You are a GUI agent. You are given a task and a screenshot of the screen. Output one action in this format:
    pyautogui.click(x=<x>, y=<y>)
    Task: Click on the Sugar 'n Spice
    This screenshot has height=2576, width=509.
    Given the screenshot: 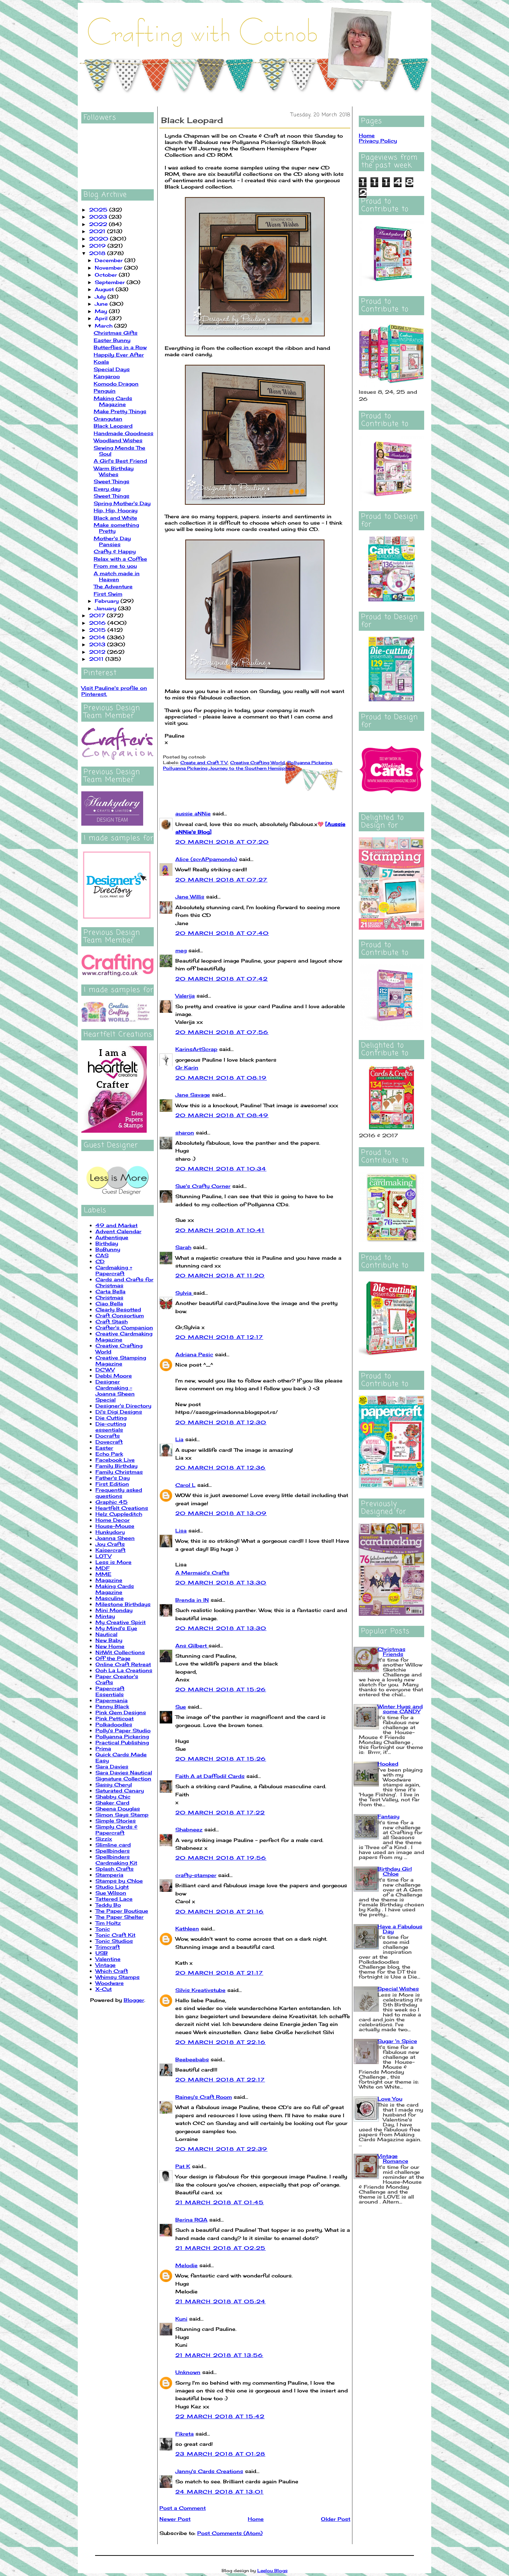 What is the action you would take?
    pyautogui.click(x=397, y=2041)
    